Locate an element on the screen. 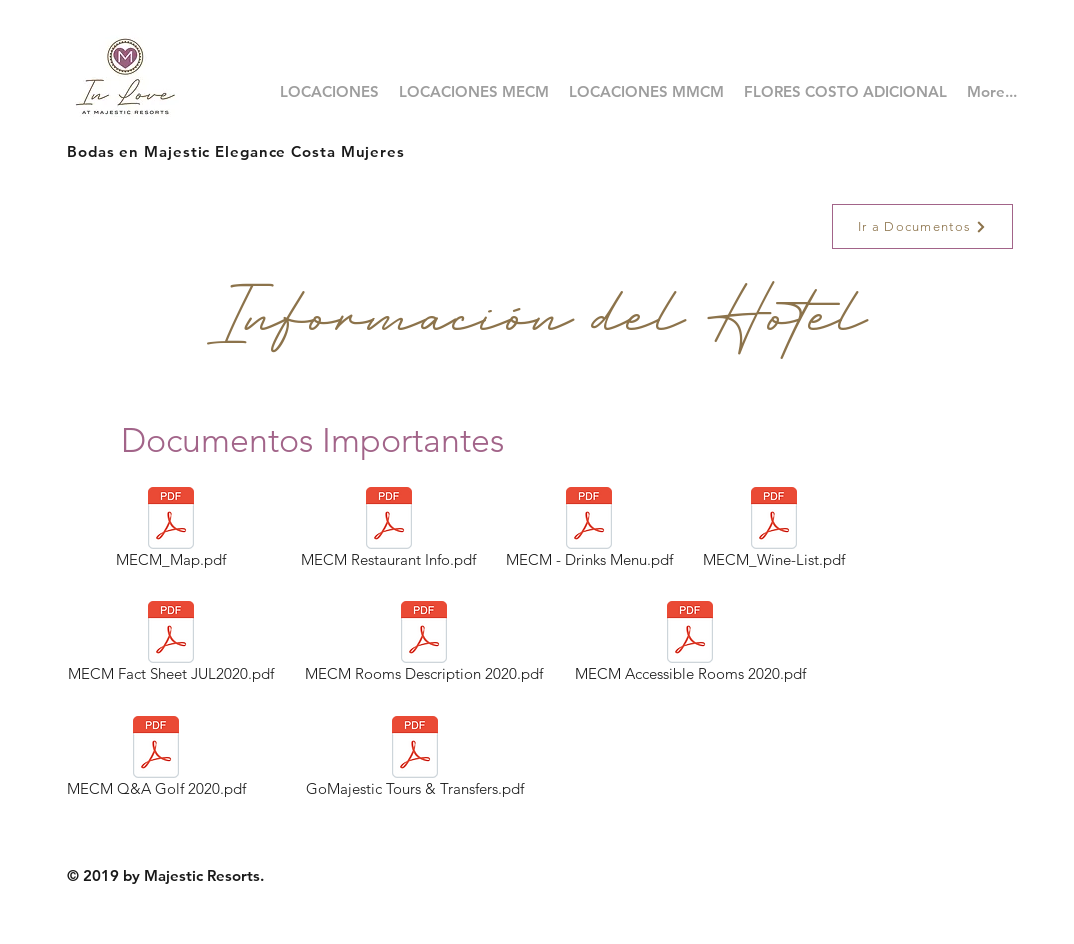  [MECM Accessible Rooms 2020.pdf] is located at coordinates (690, 645).